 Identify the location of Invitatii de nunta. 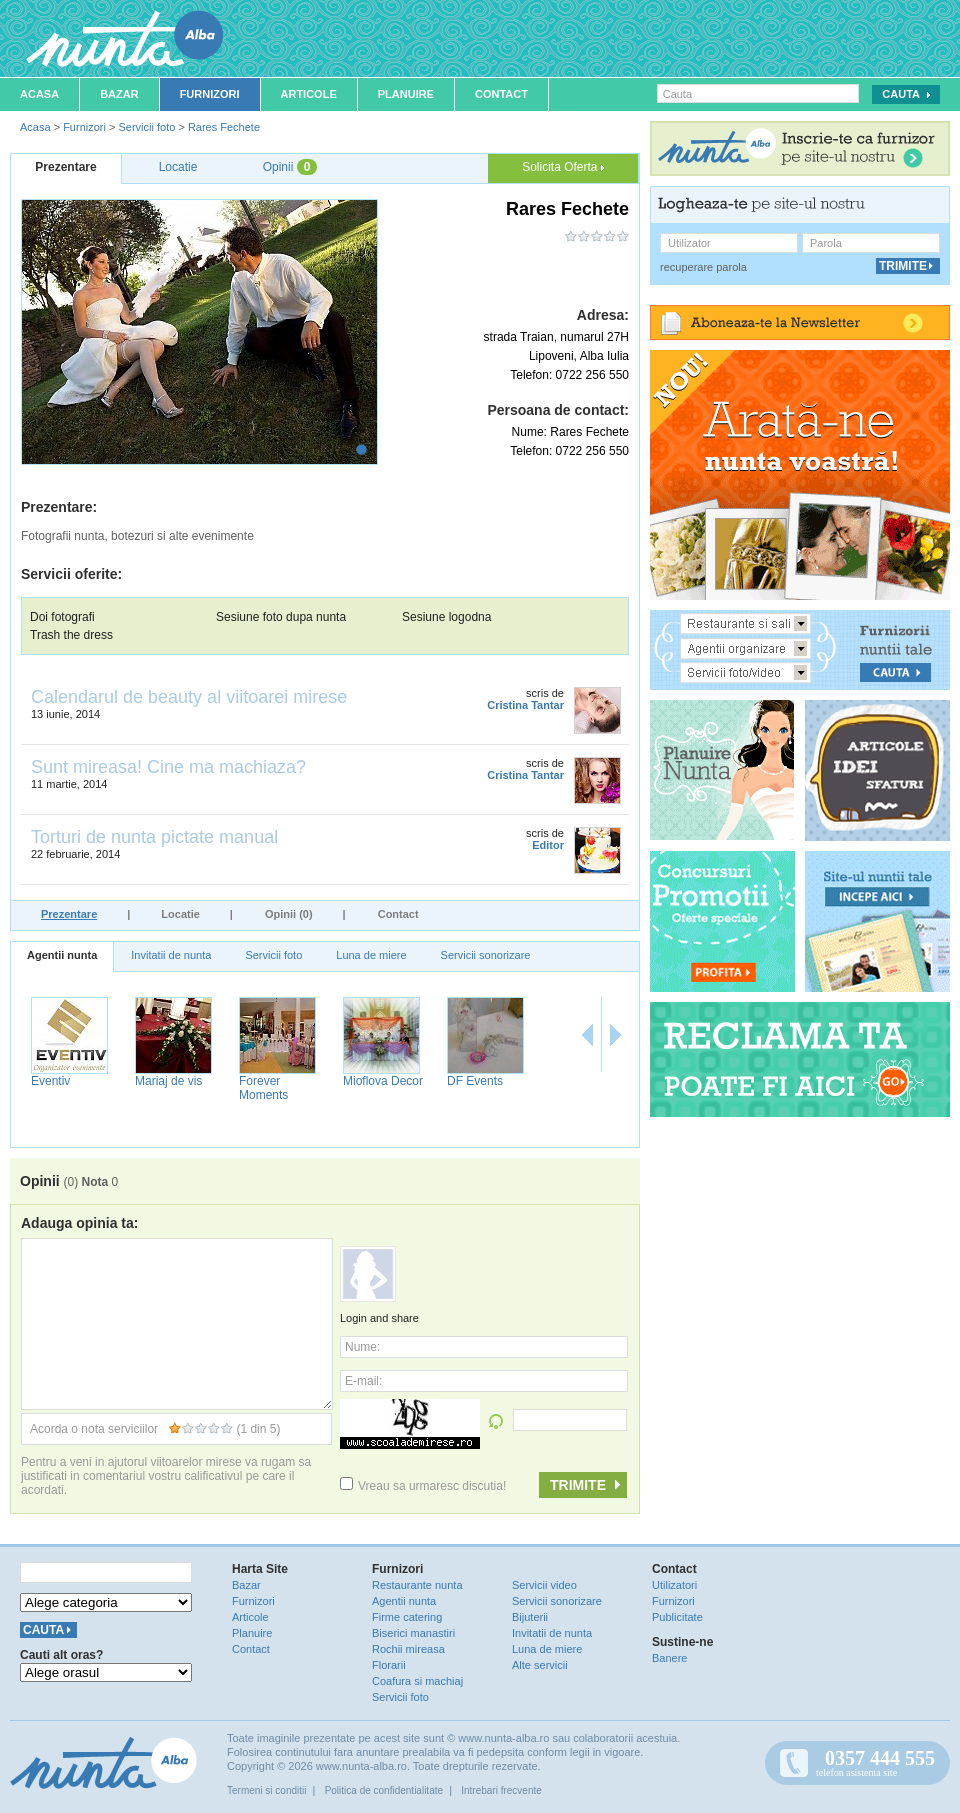
(171, 955).